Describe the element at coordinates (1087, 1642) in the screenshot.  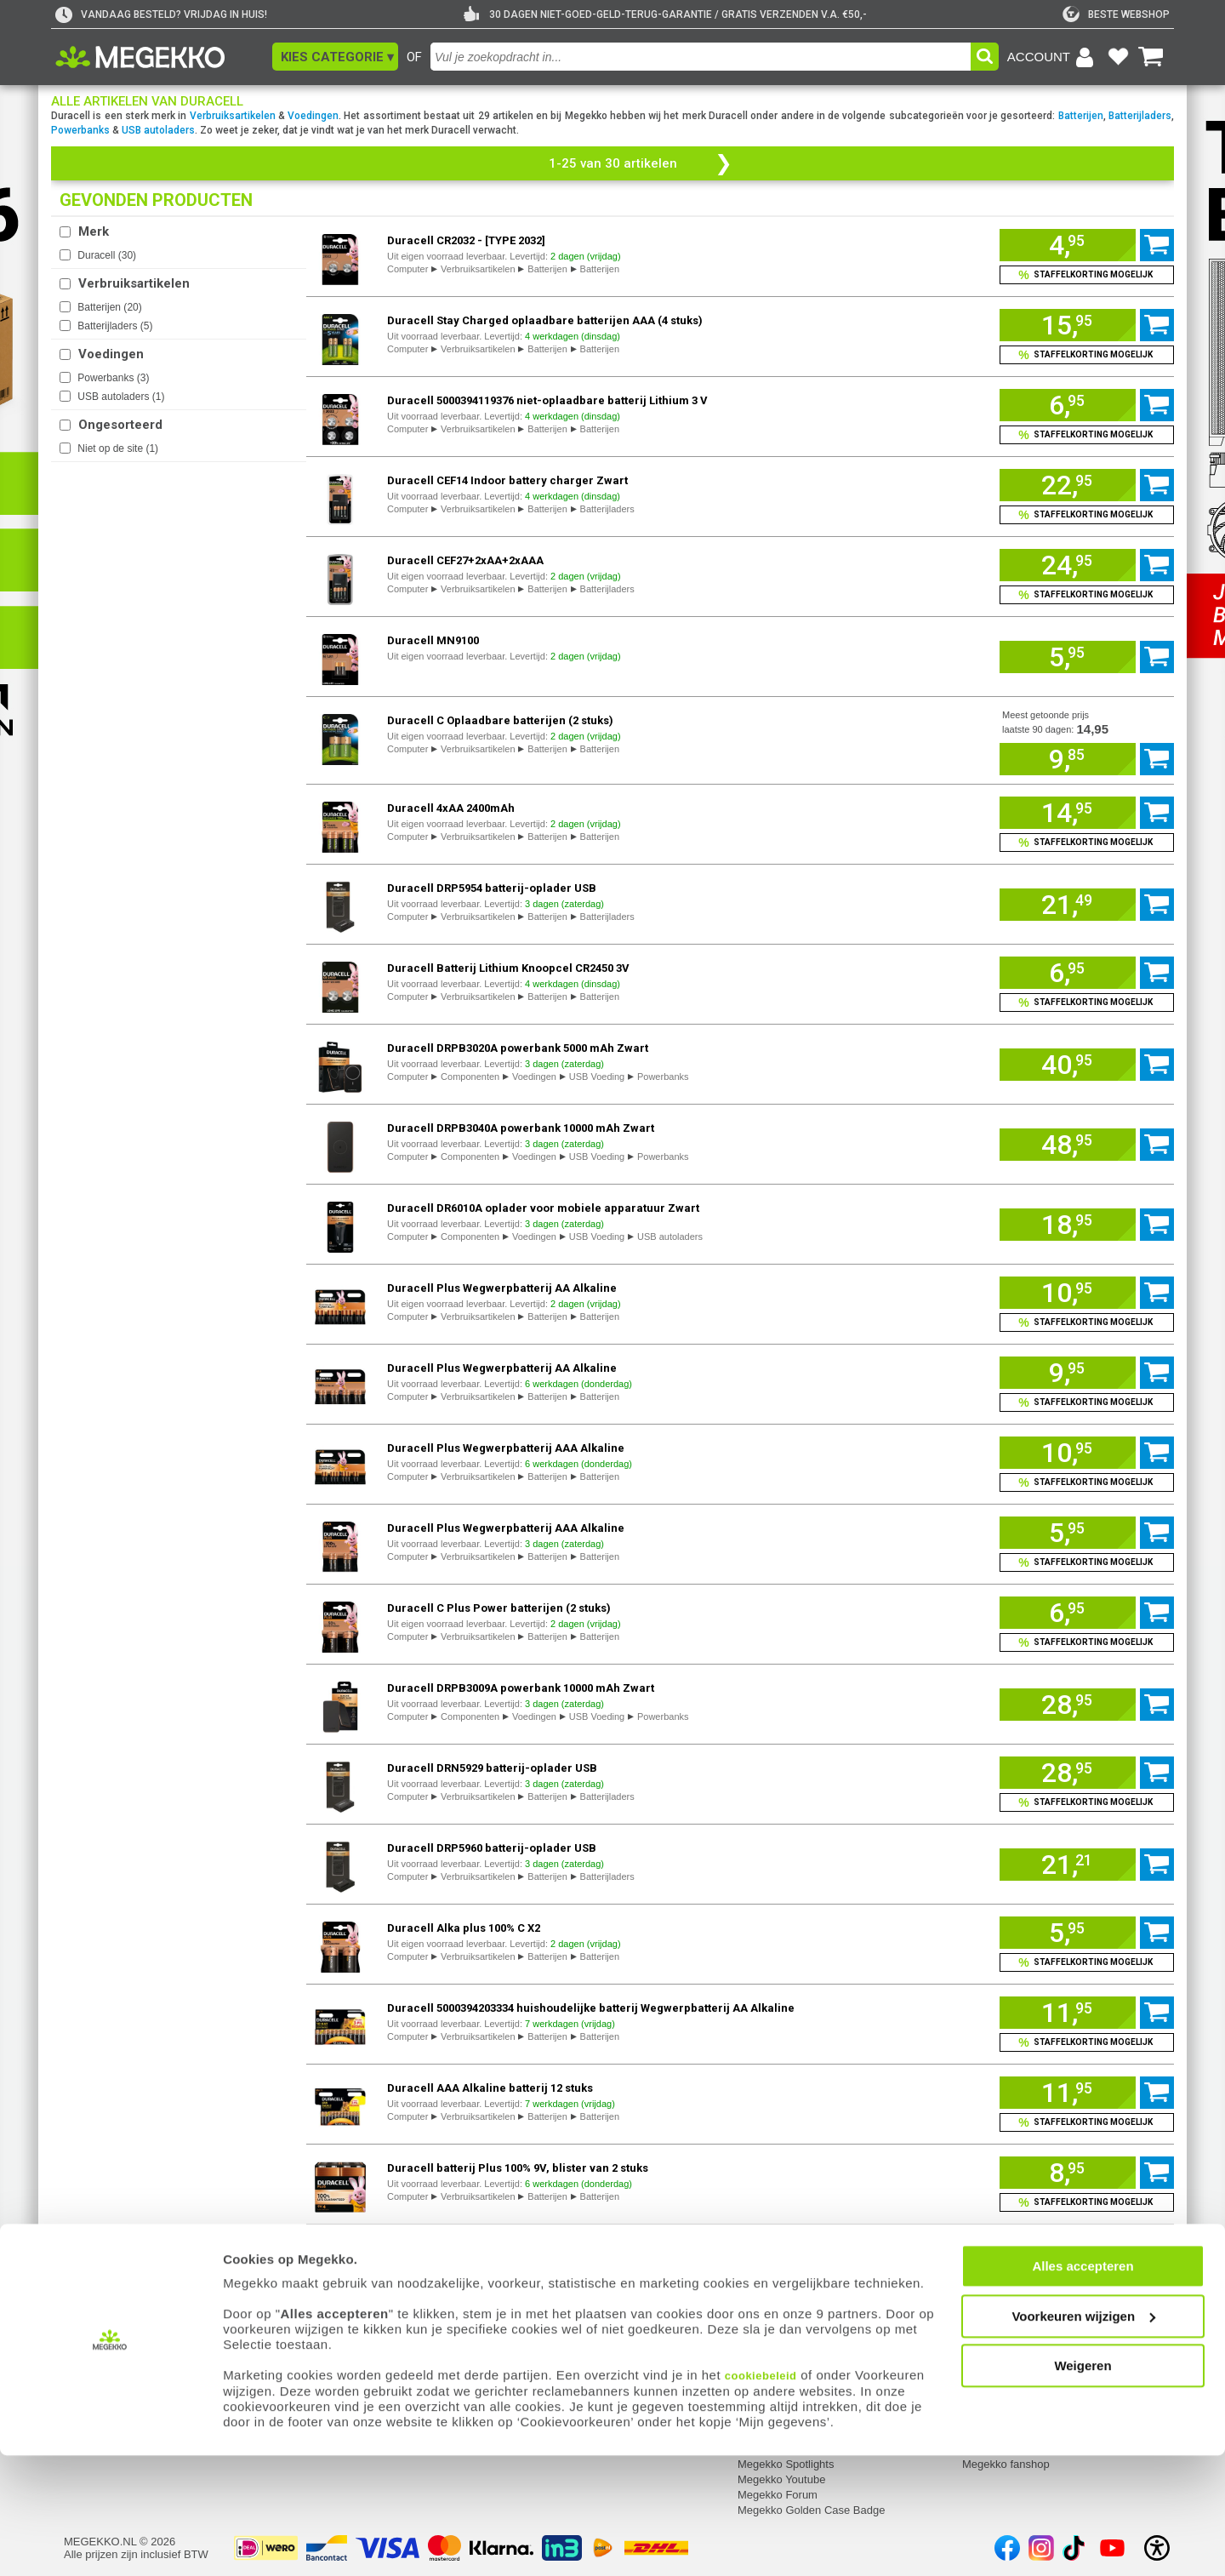
I see `[Voeg artikel 157116 Duracell C Plus Power batterijen (2 stuks) toe aan winkelmand en bekijk staffelkorting]` at that location.